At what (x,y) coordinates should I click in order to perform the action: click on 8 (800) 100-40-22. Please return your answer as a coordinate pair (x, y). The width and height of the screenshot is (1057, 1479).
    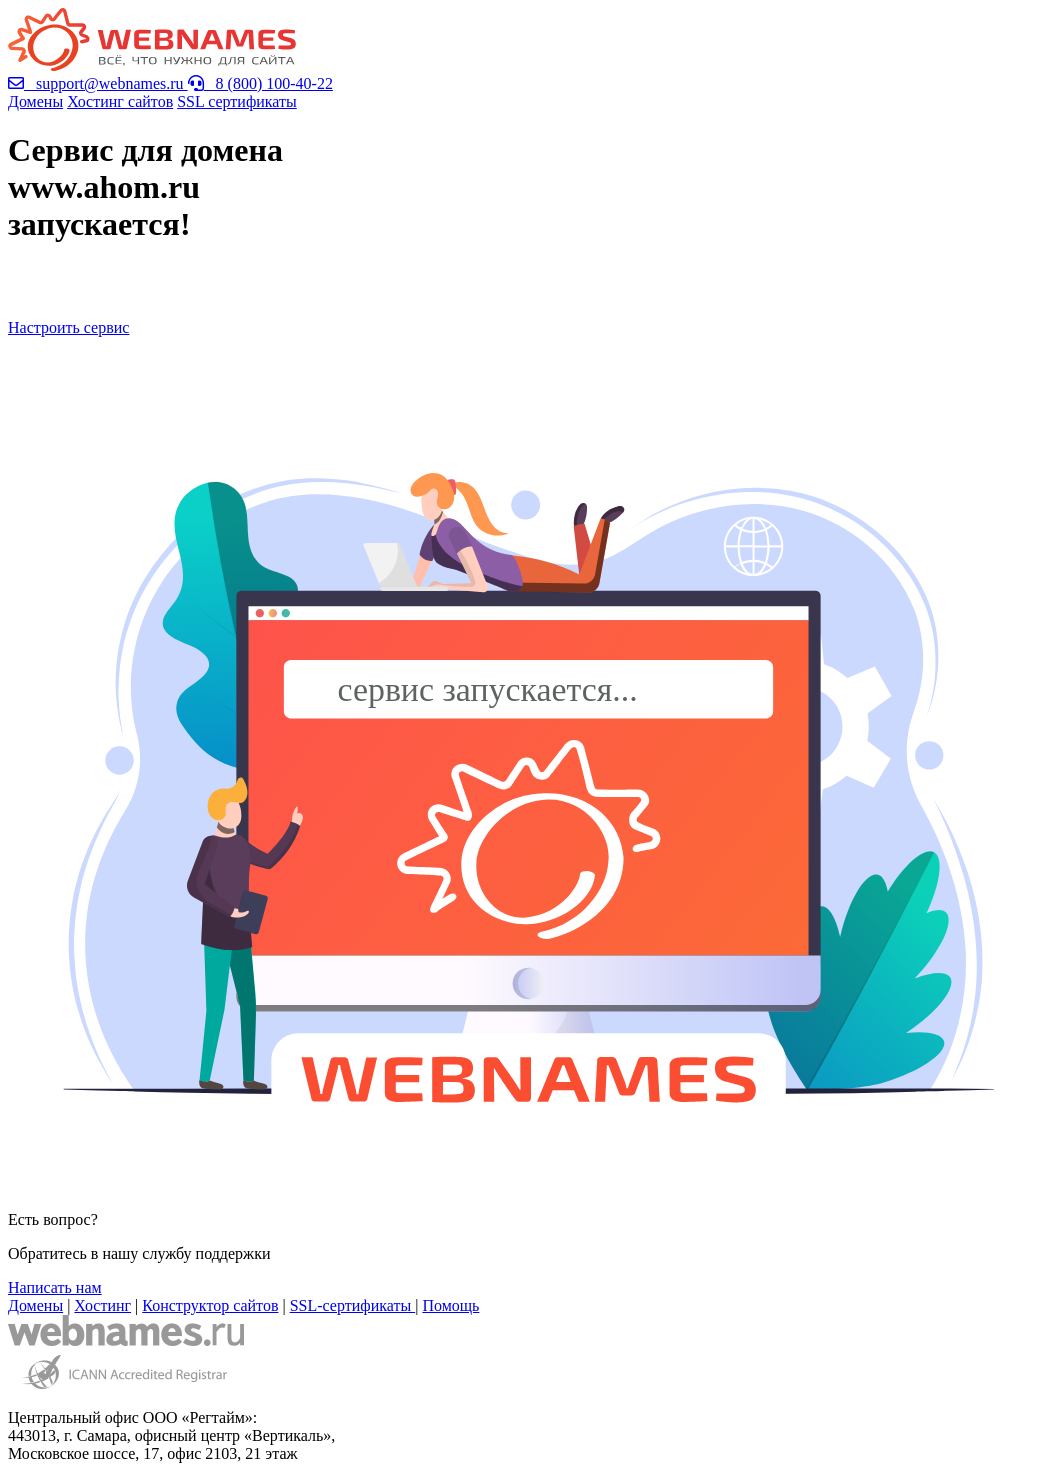
    Looking at the image, I should click on (260, 83).